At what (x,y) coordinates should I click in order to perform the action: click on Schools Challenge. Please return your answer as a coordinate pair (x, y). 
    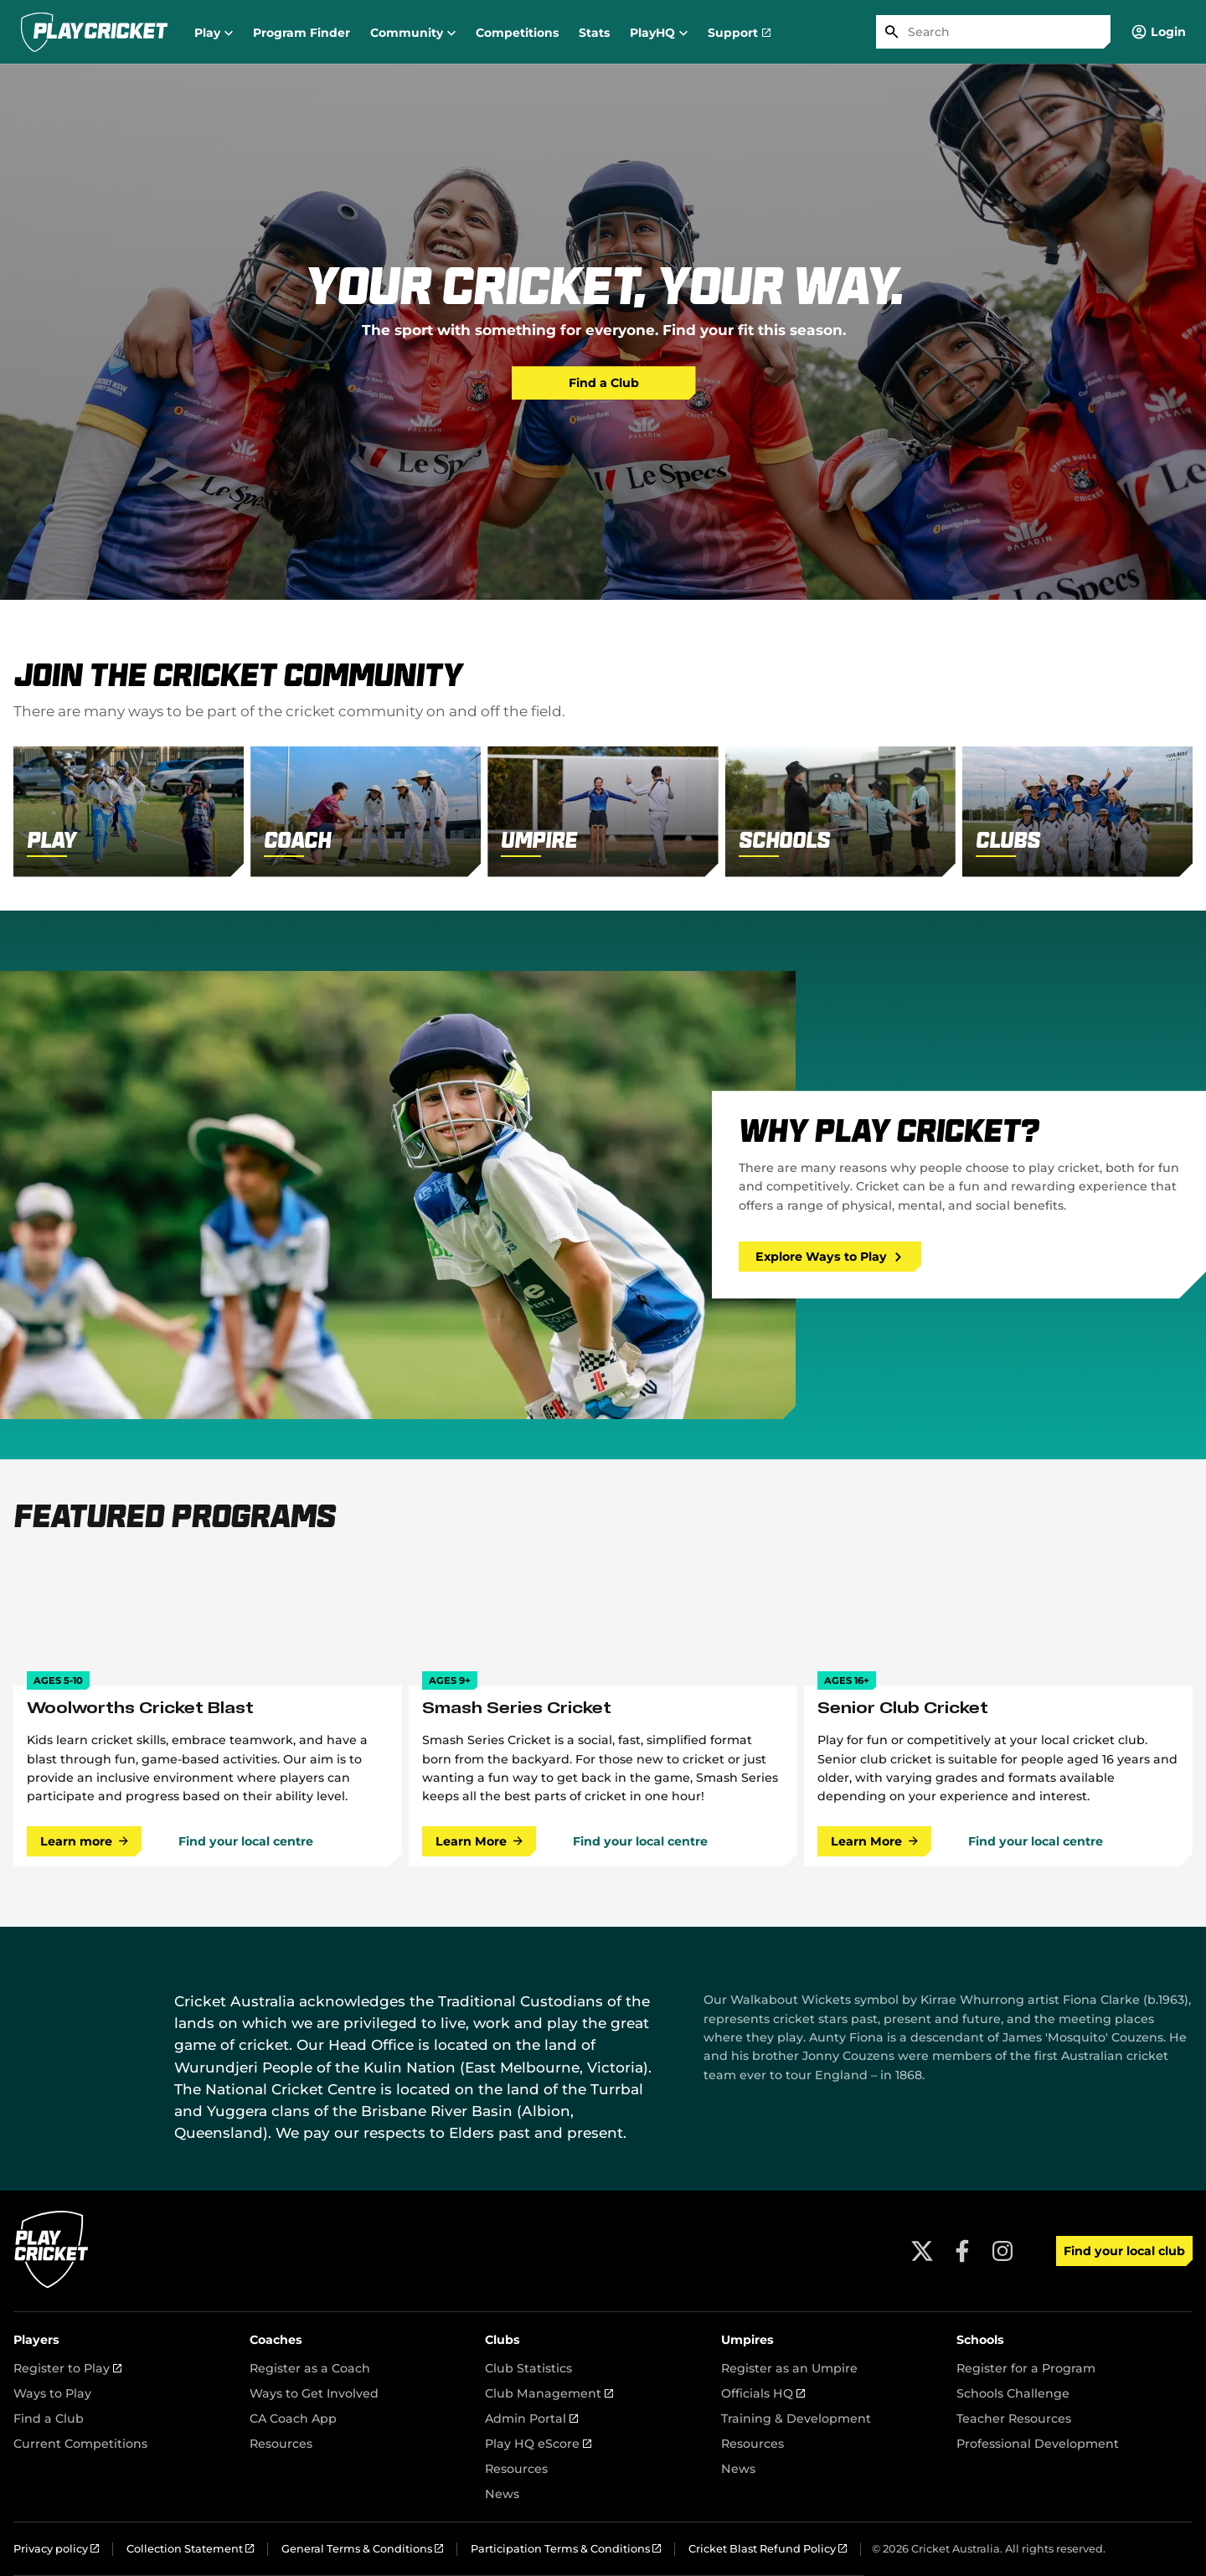
    Looking at the image, I should click on (1012, 2393).